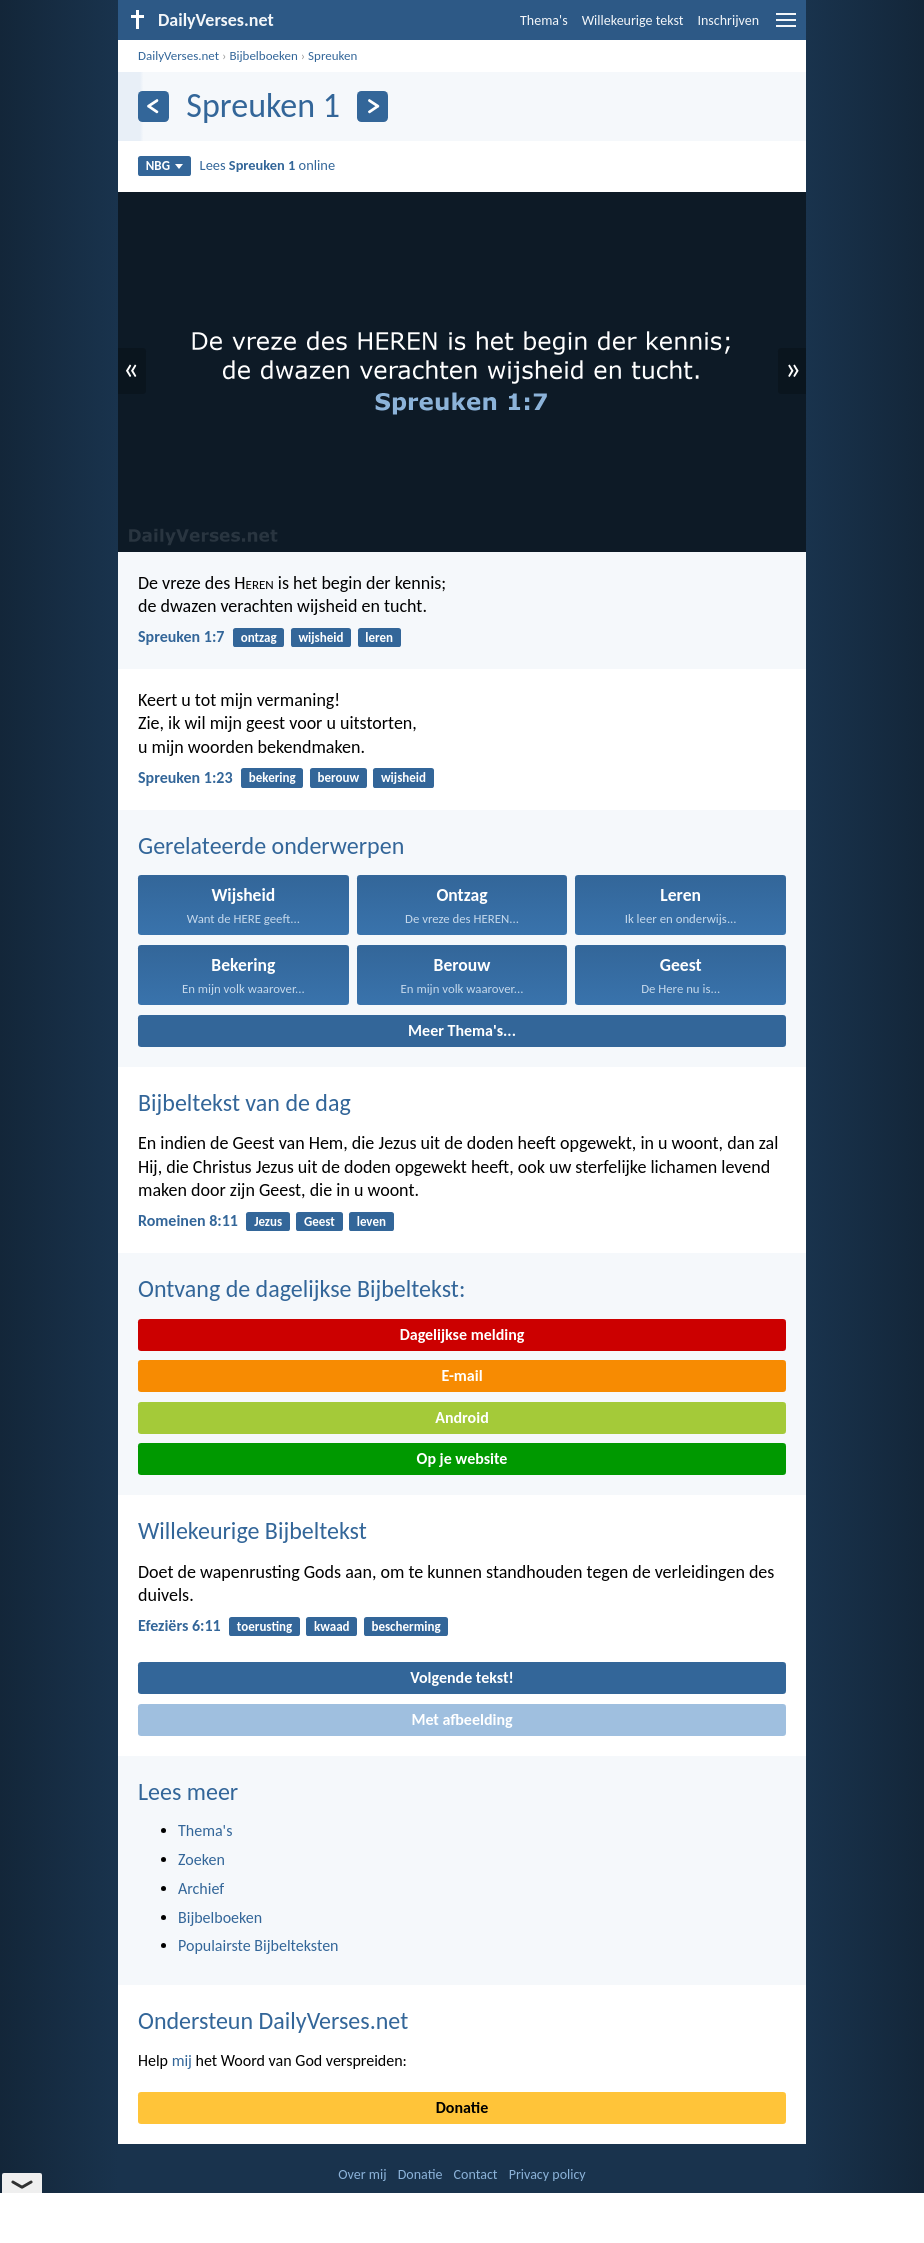 The image size is (924, 2243). Describe the element at coordinates (461, 1375) in the screenshot. I see `E-mail` at that location.